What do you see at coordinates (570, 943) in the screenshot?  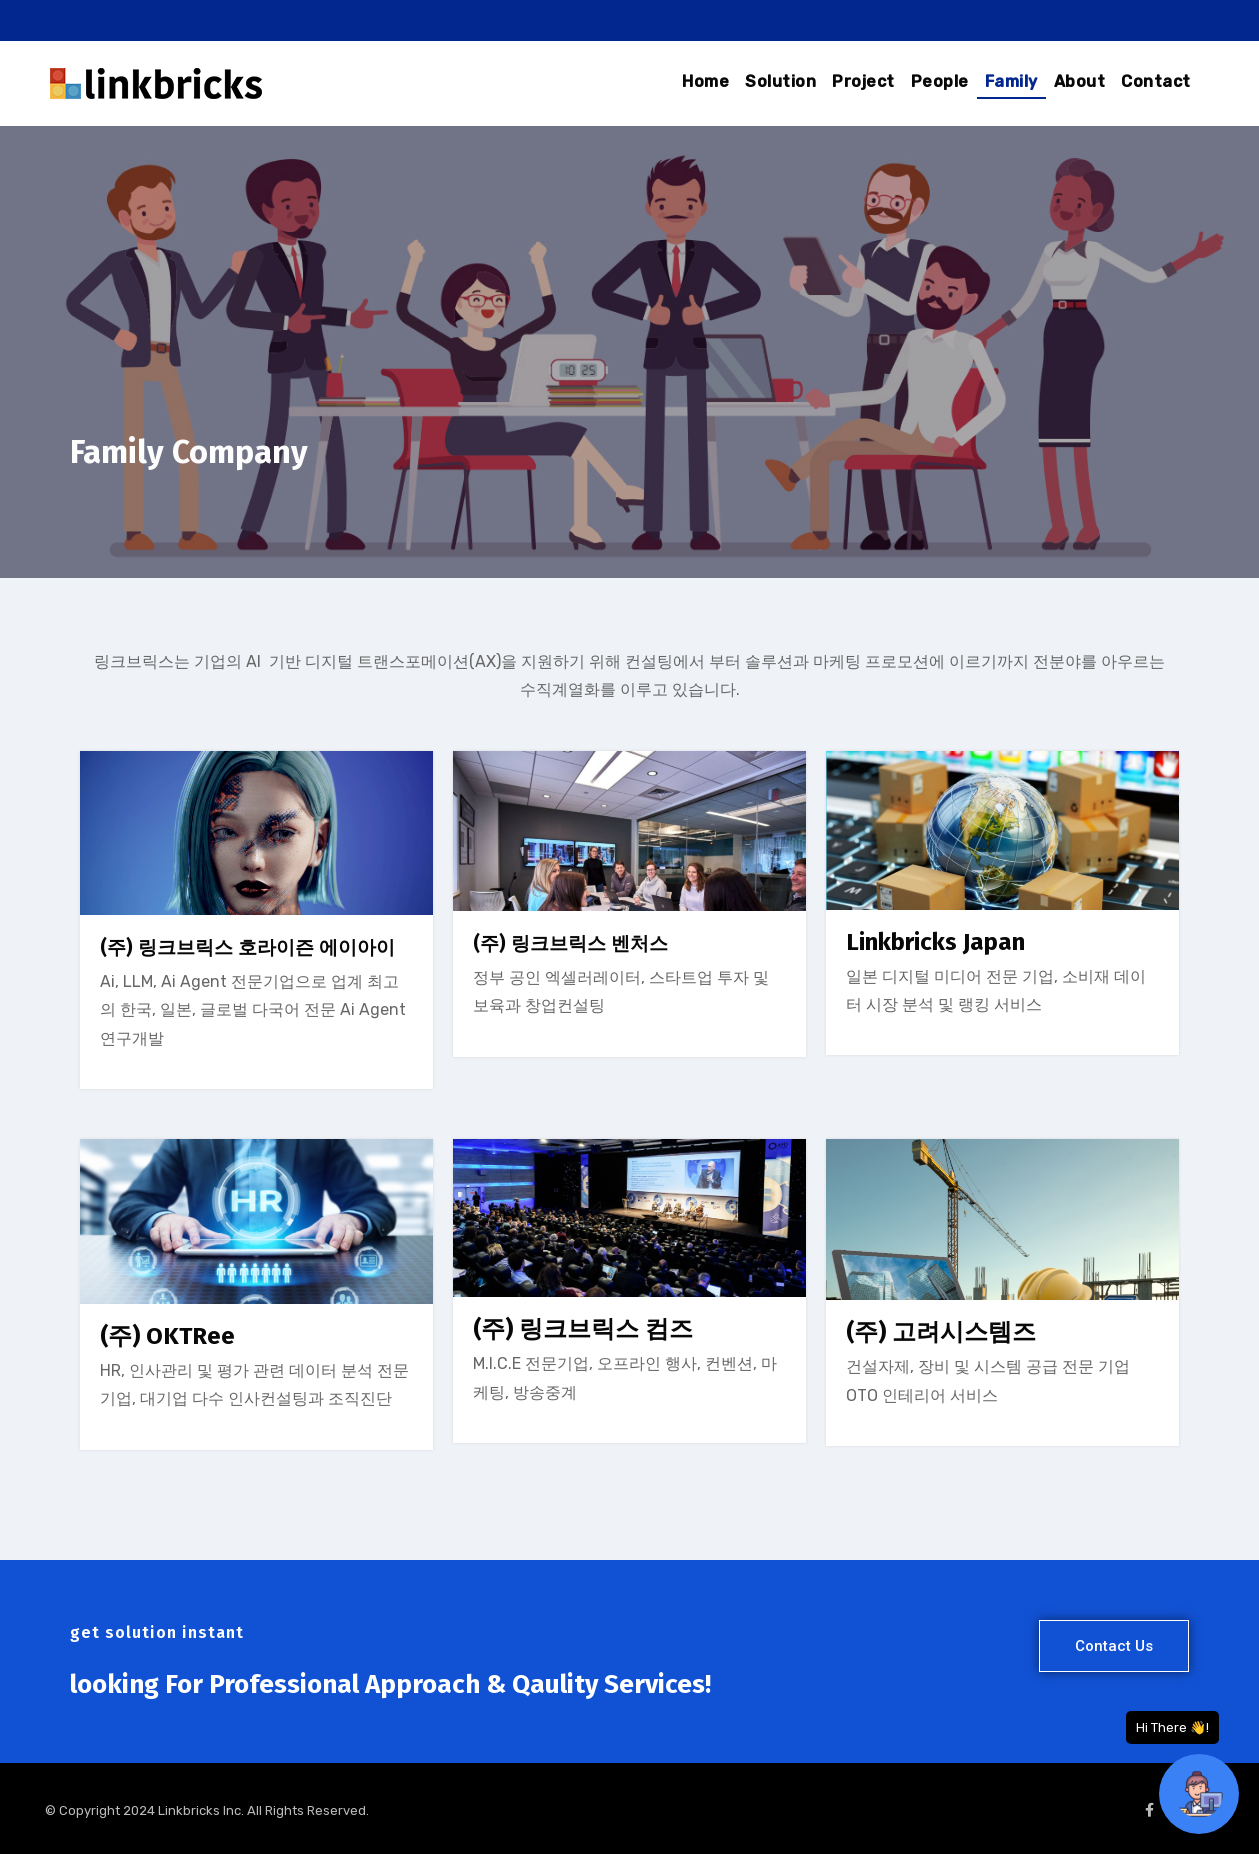 I see `(주) 링크브릭스 벤처스` at bounding box center [570, 943].